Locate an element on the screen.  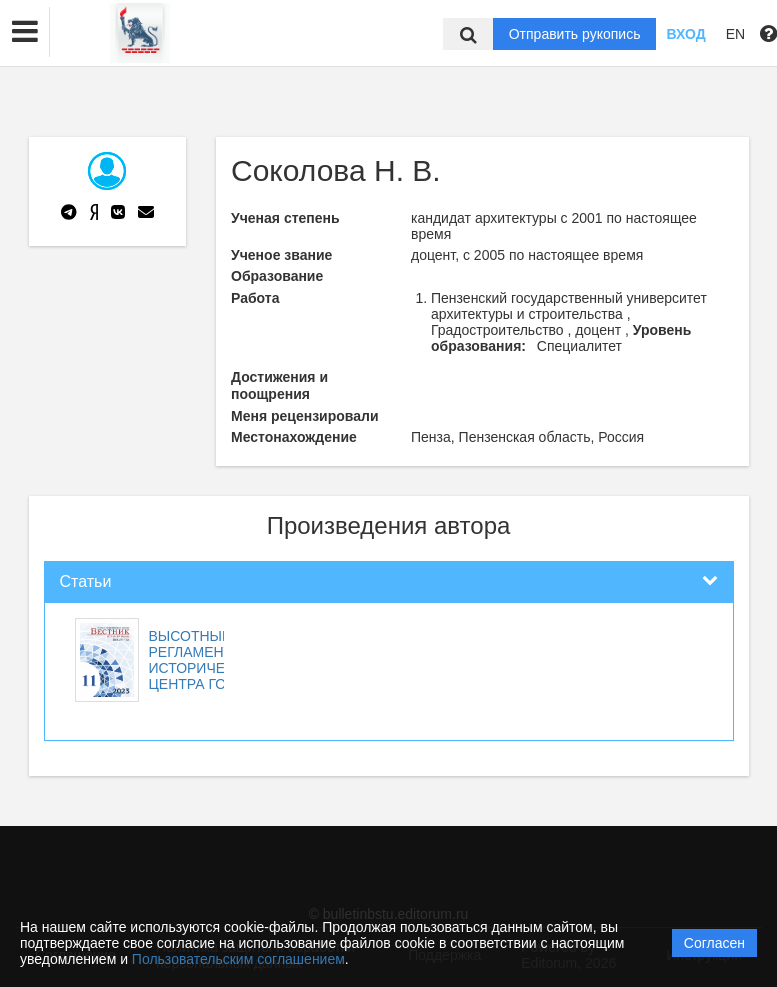
Согласен is located at coordinates (714, 943).